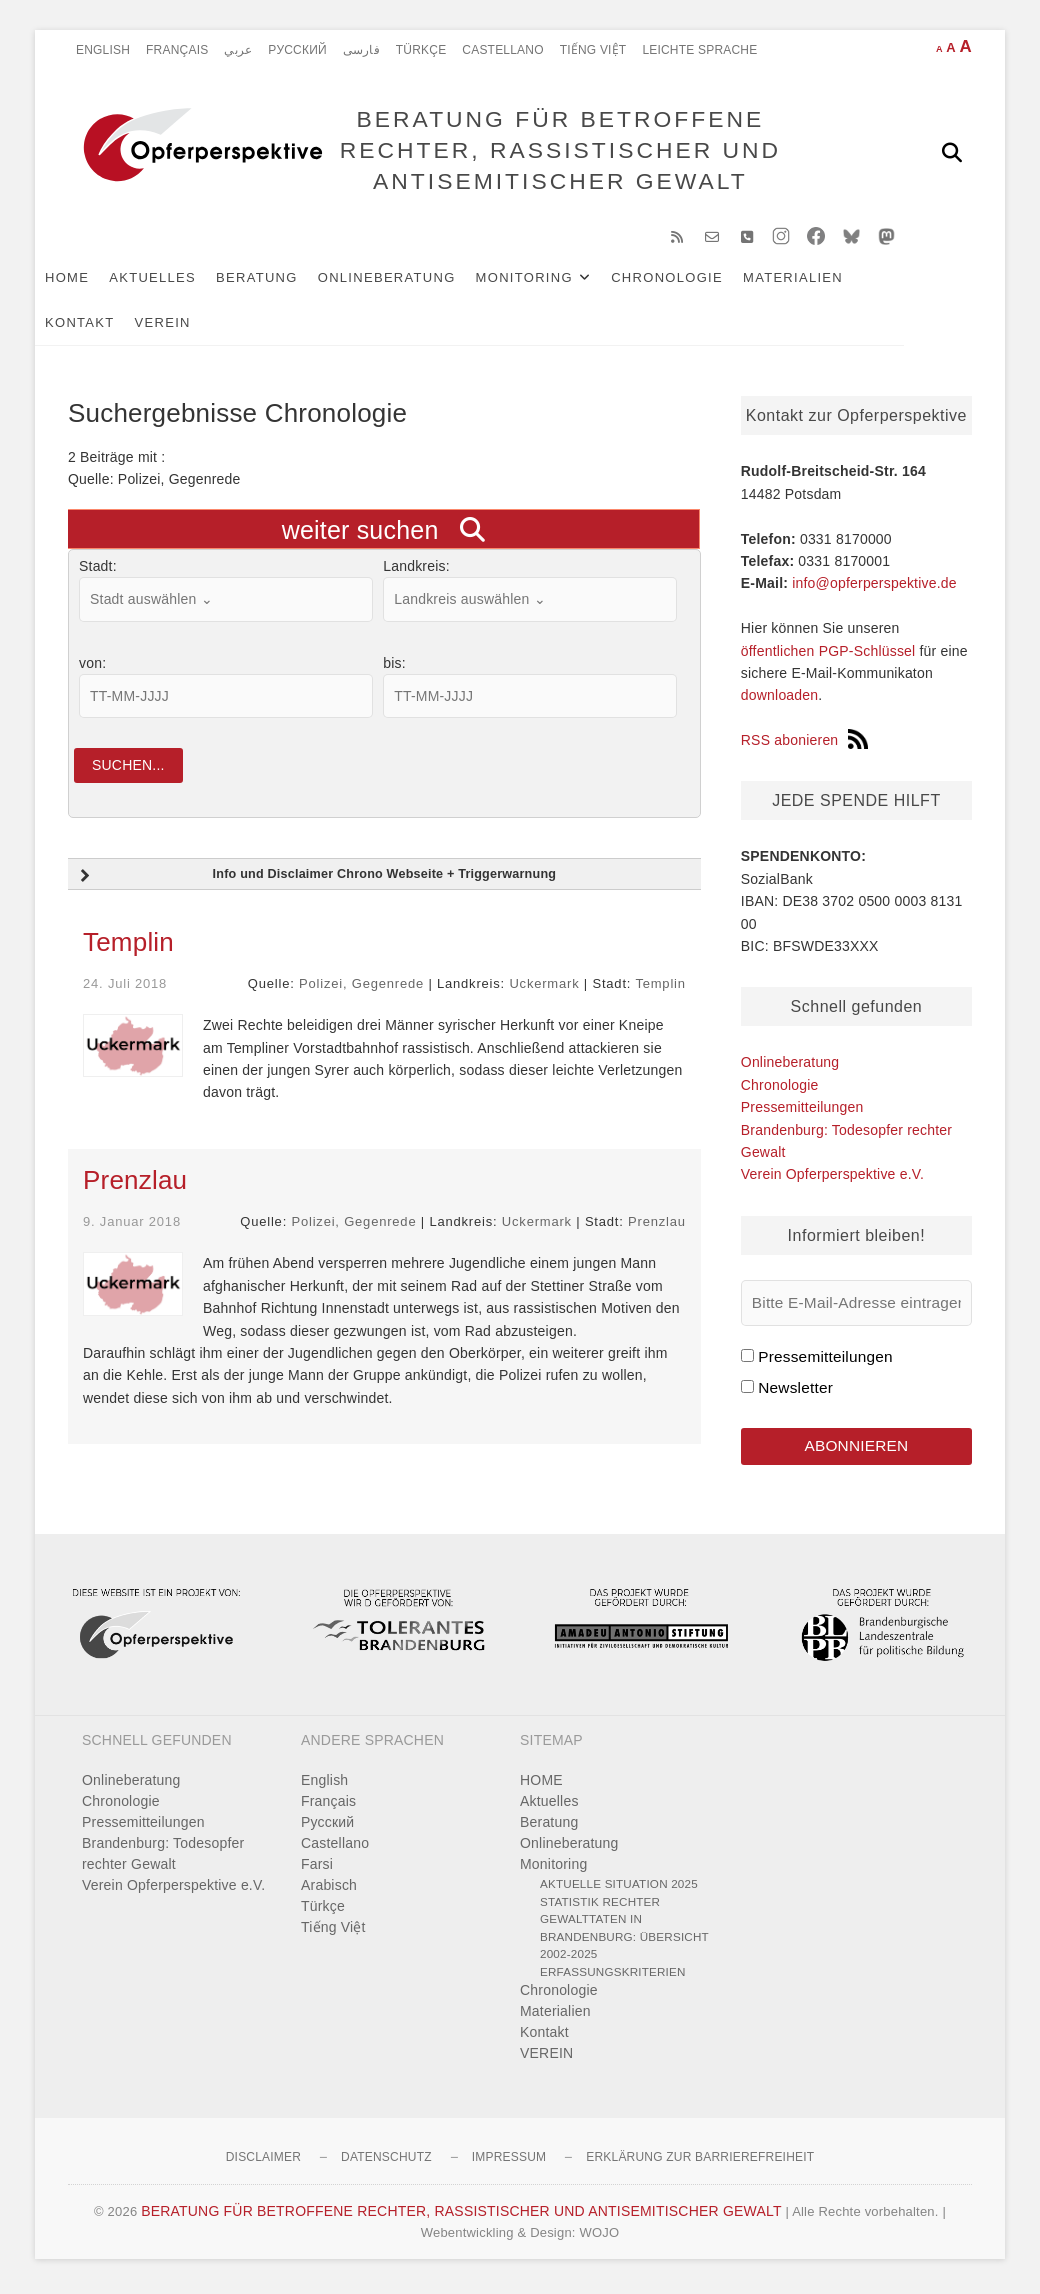 Image resolution: width=1040 pixels, height=2294 pixels. I want to click on Verein Opferperspektive e.V., so click(832, 1178).